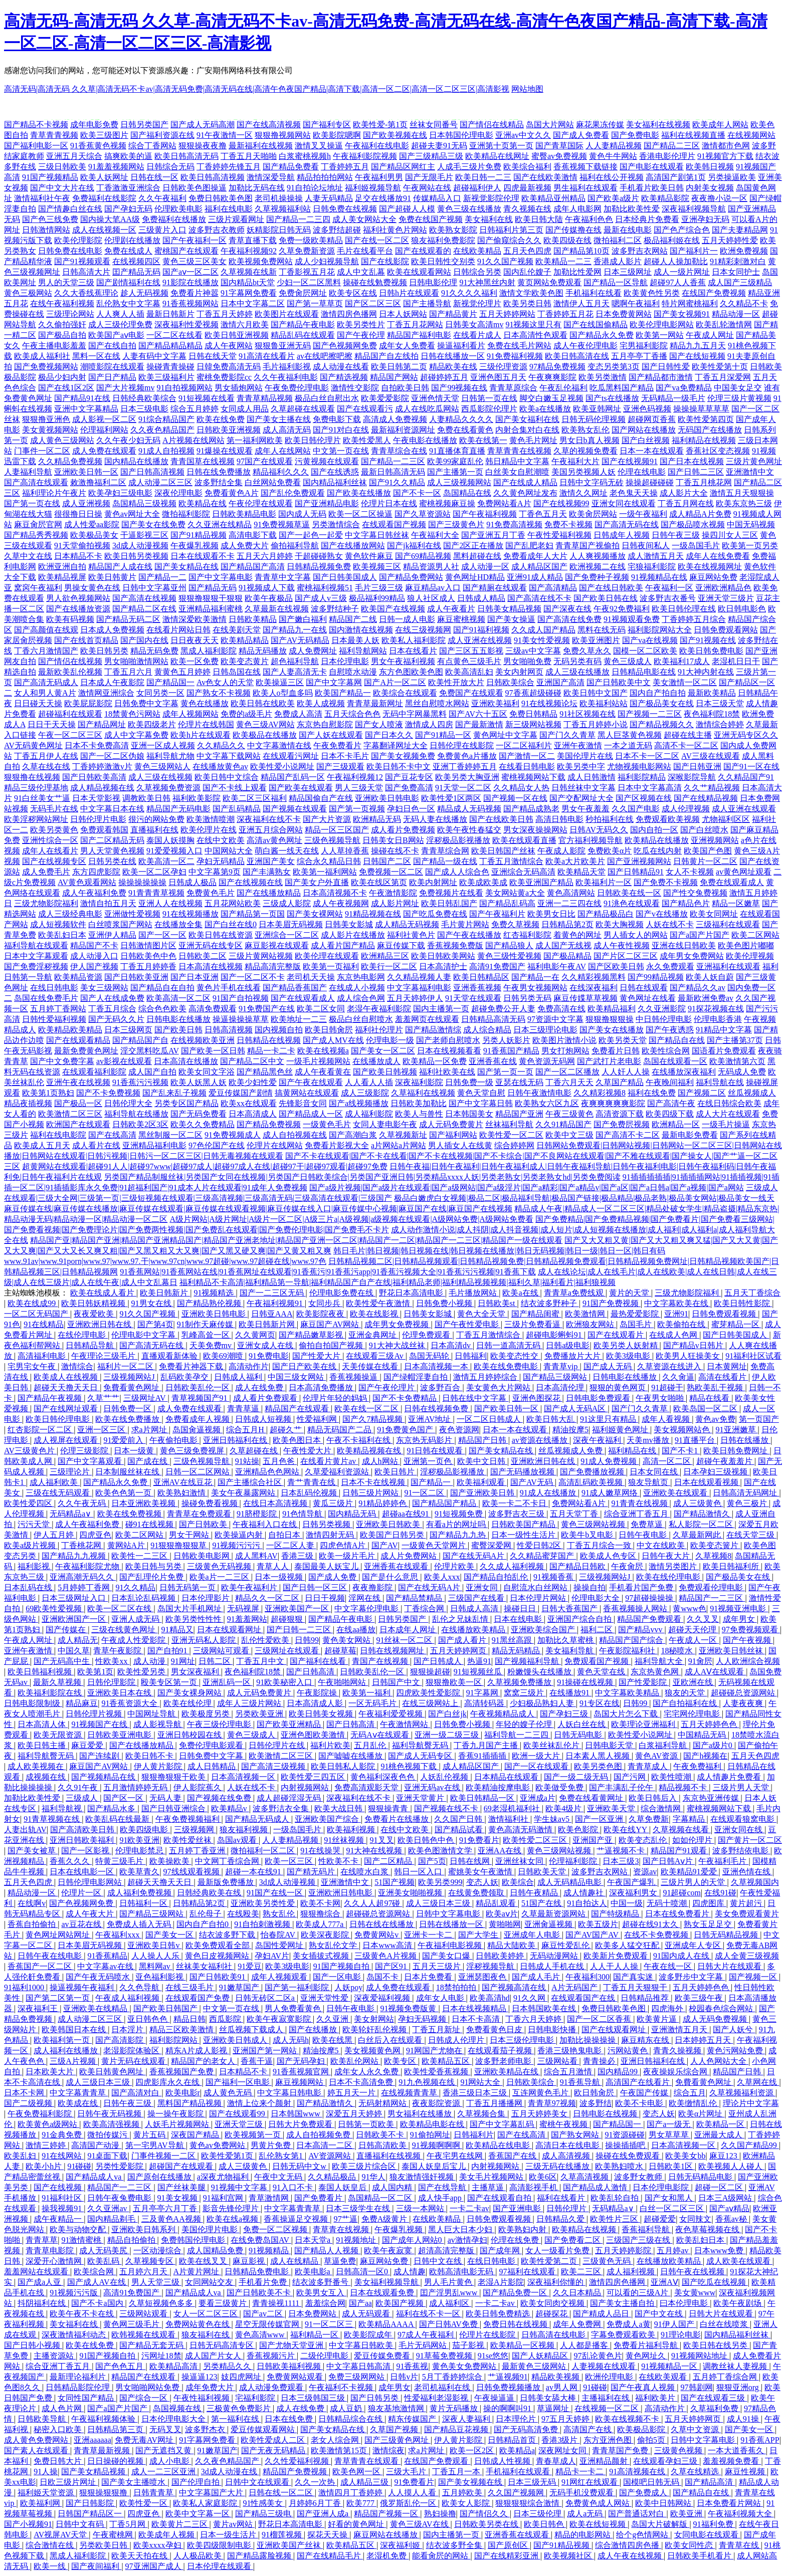 This screenshot has width=786, height=2576. What do you see at coordinates (337, 745) in the screenshot?
I see `午夜免费看片` at bounding box center [337, 745].